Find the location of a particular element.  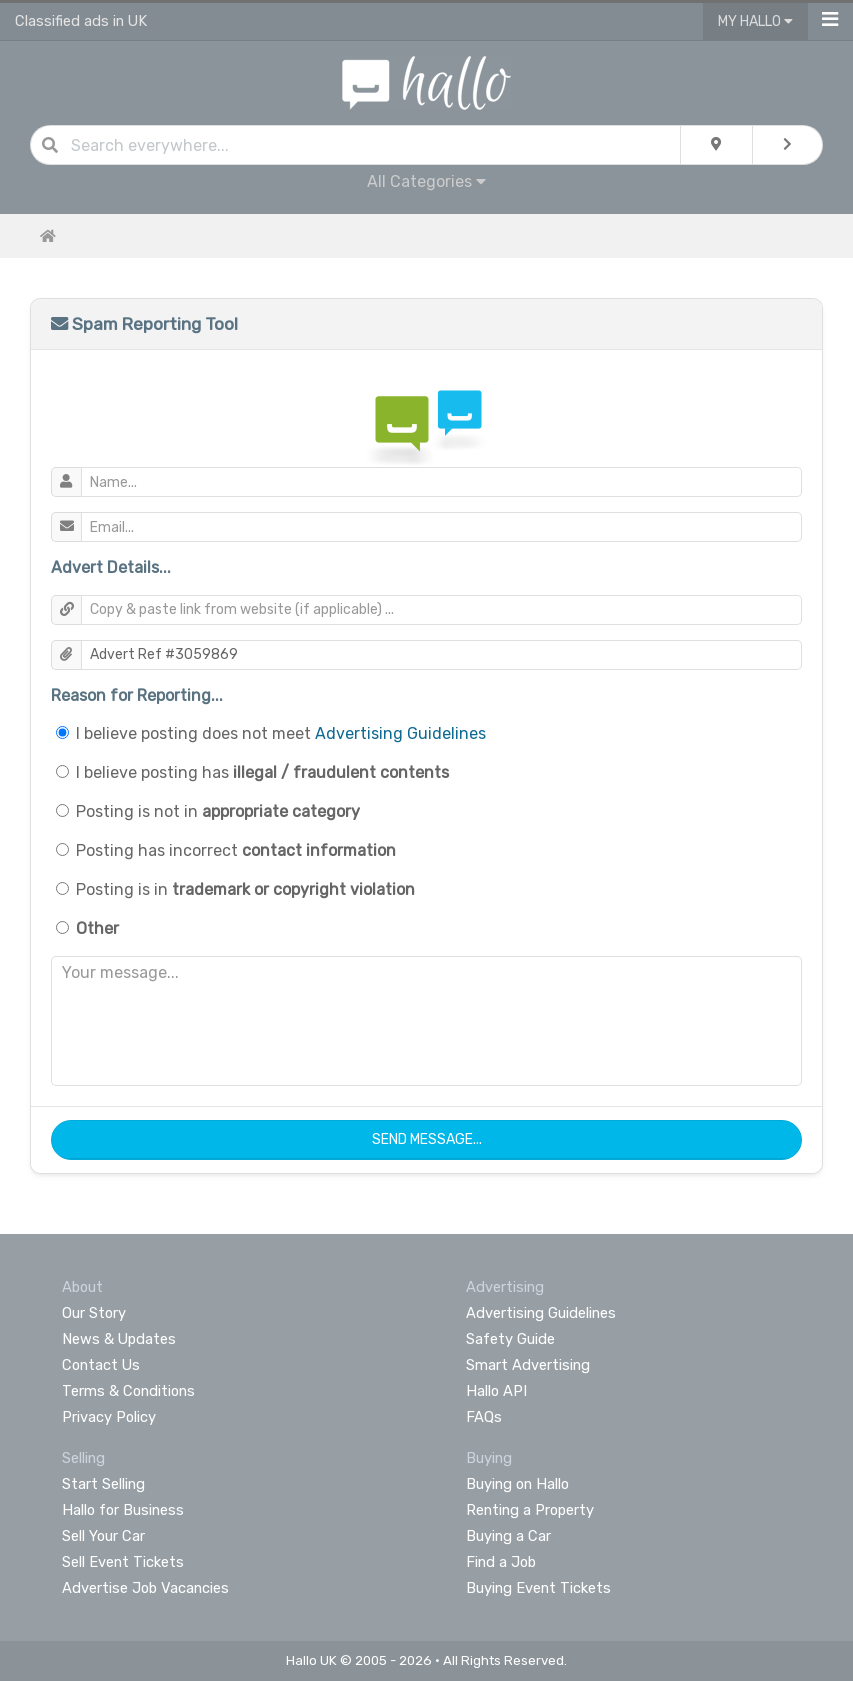

Posting is not in is located at coordinates (218, 811).